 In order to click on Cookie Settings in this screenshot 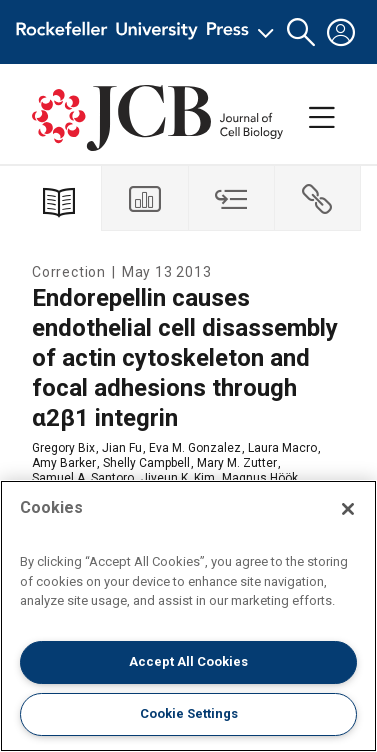, I will do `click(189, 713)`.